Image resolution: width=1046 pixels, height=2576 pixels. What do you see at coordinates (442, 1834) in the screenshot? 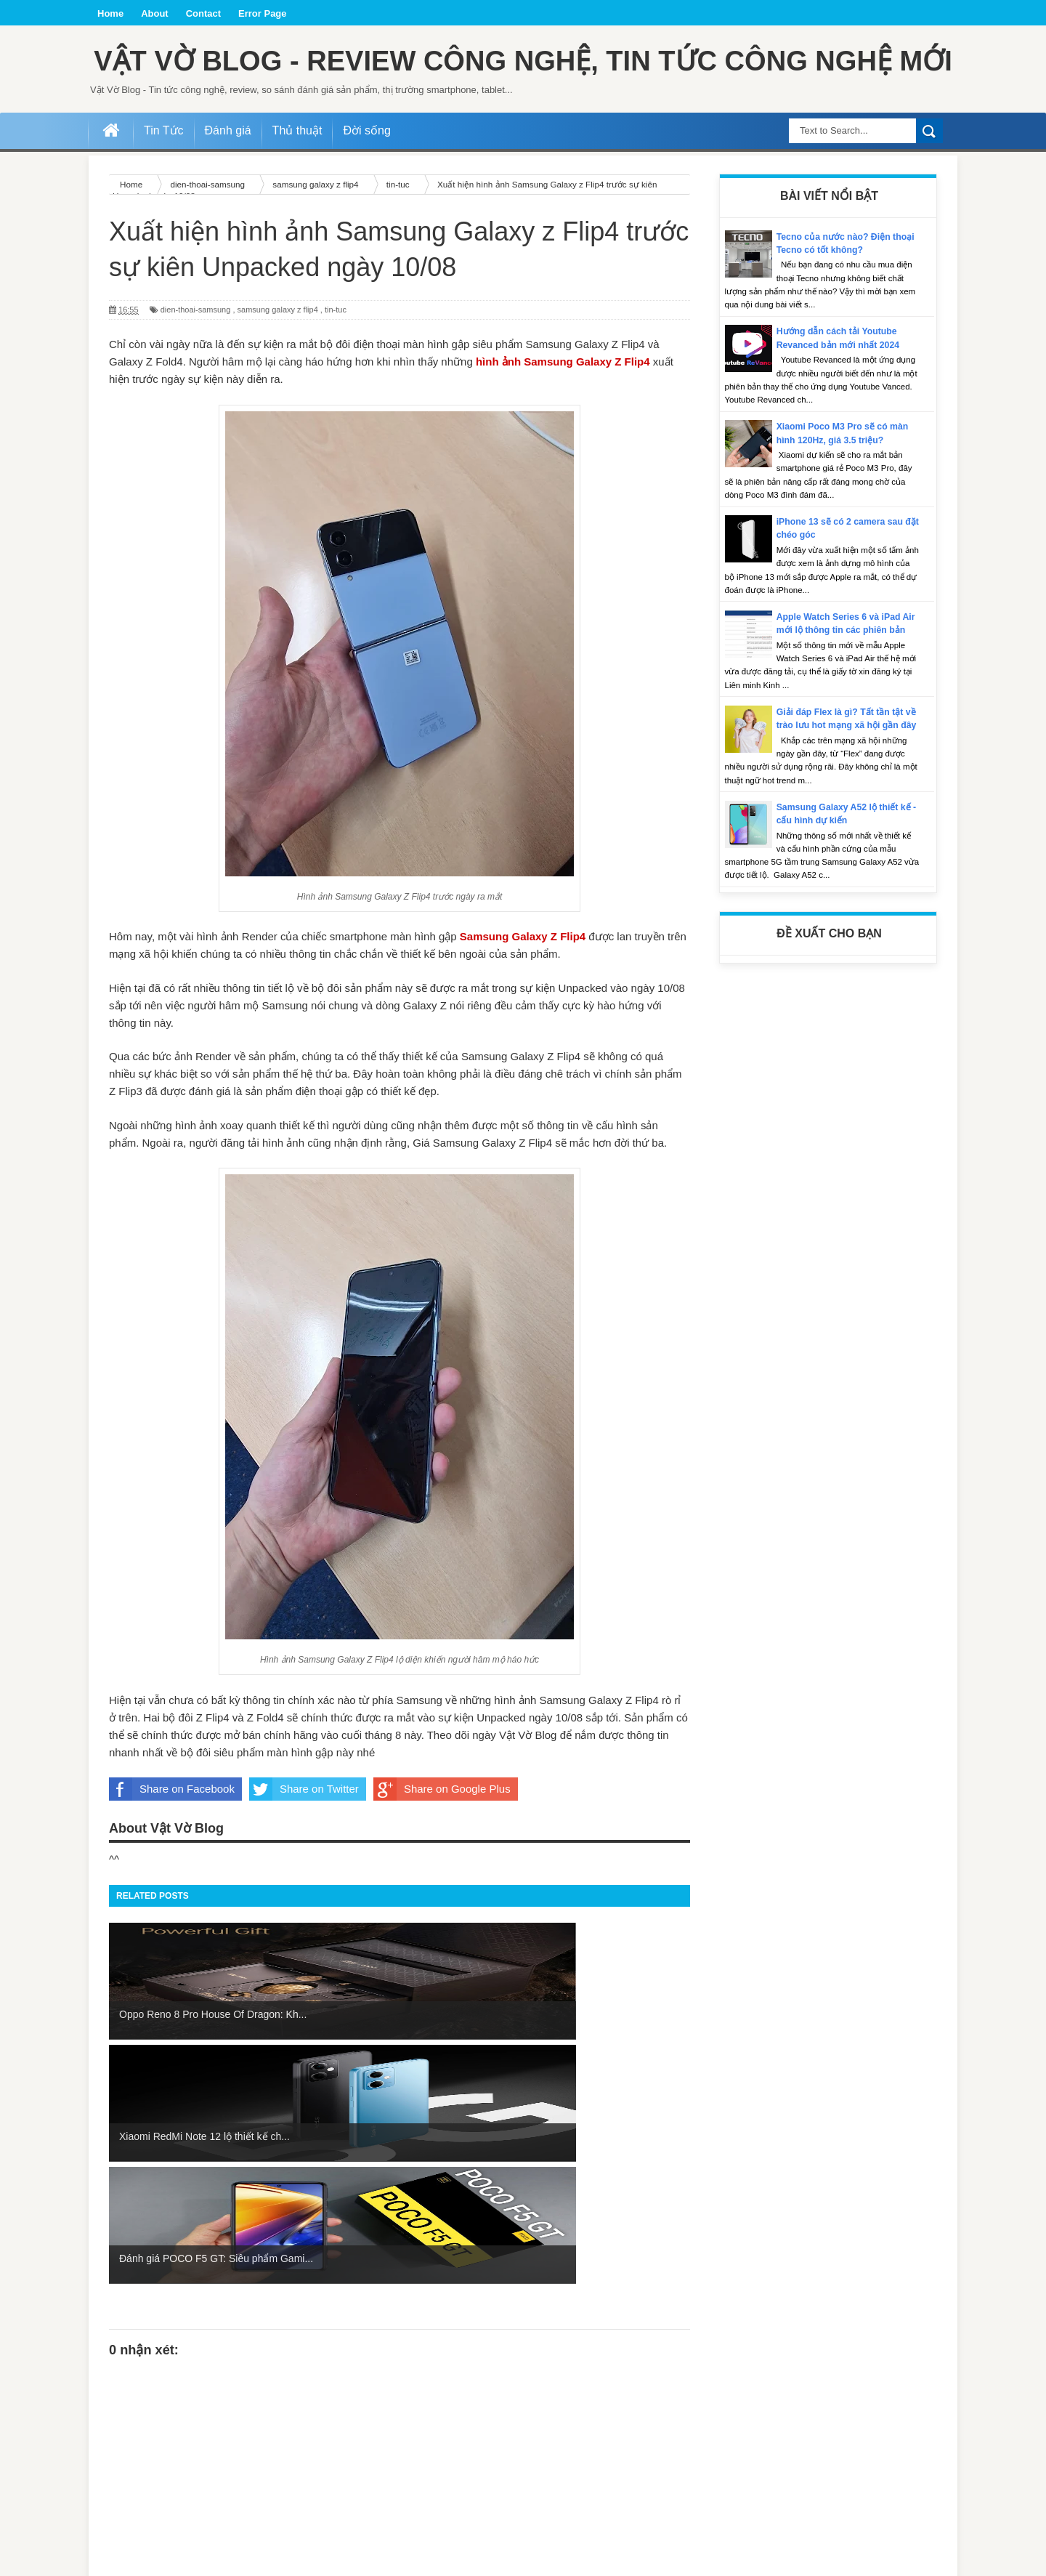
I see `Share on Google Plus` at bounding box center [442, 1834].